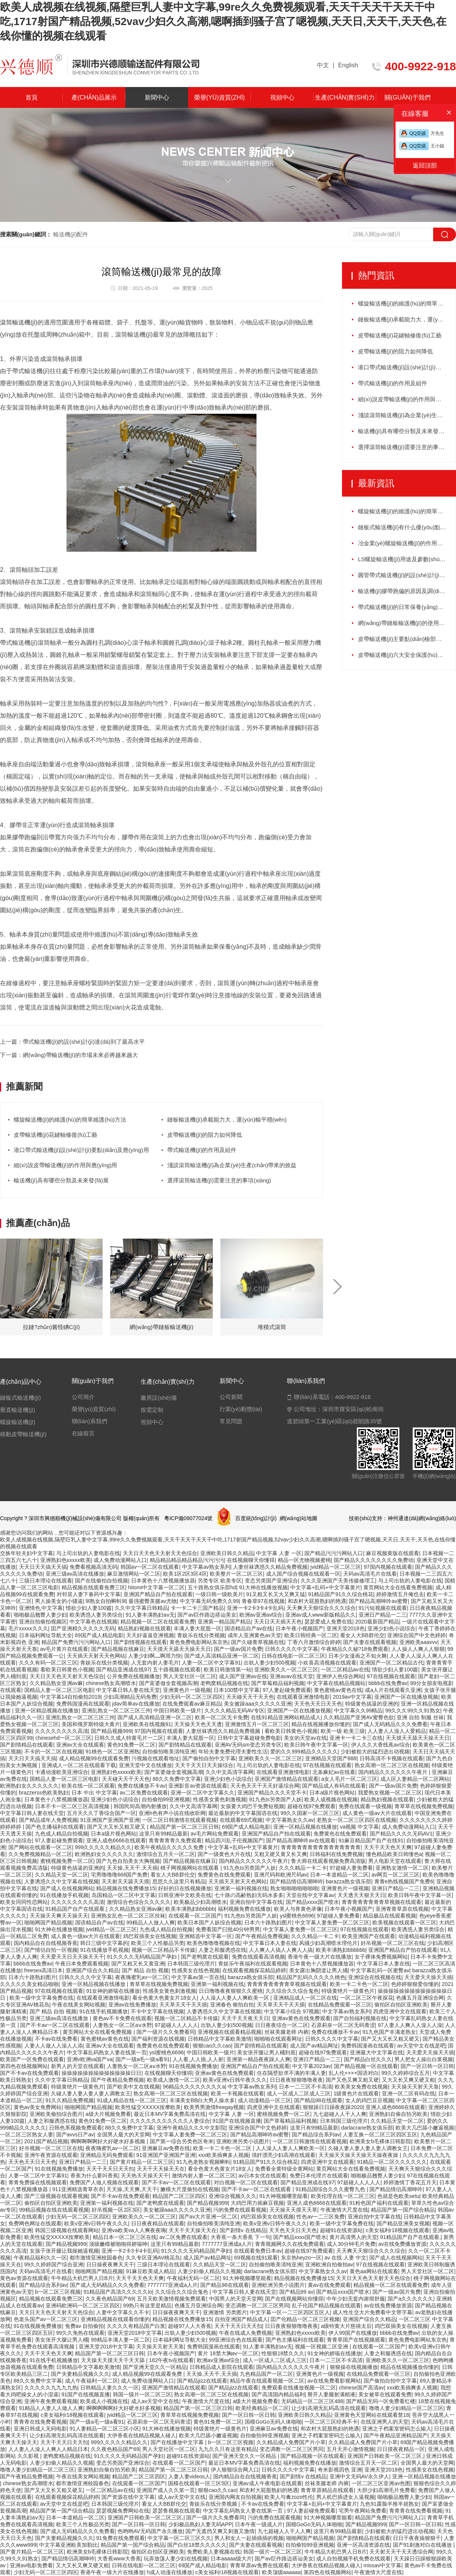 The height and width of the screenshot is (2576, 456). What do you see at coordinates (377, 1622) in the screenshot?
I see `2020最新国产精品` at bounding box center [377, 1622].